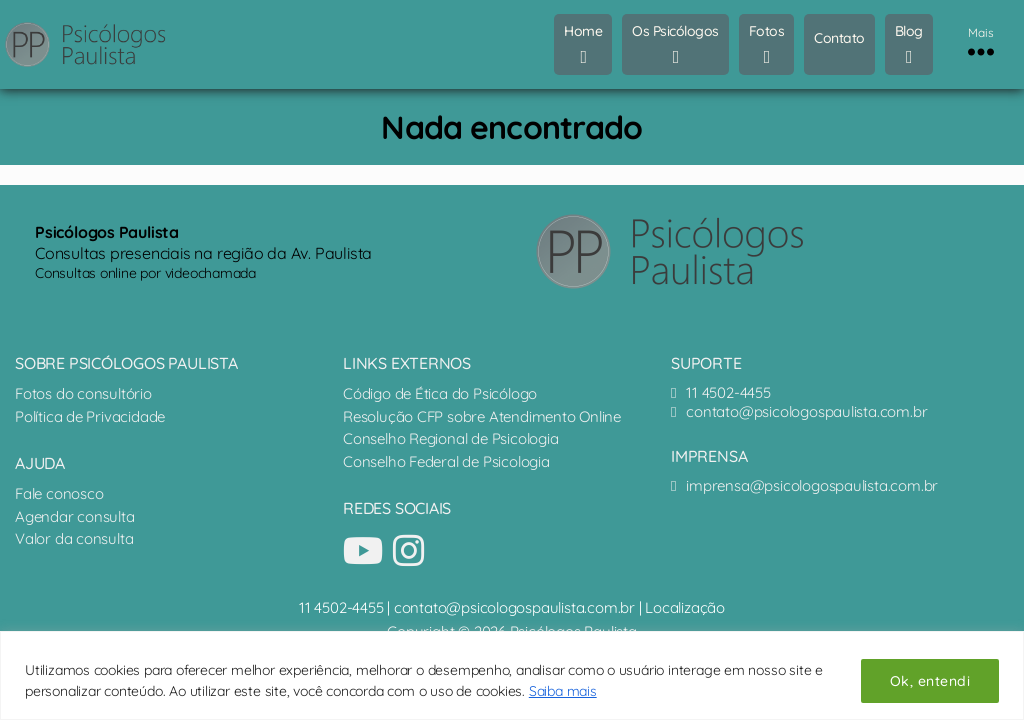  What do you see at coordinates (563, 691) in the screenshot?
I see `Saiba mais` at bounding box center [563, 691].